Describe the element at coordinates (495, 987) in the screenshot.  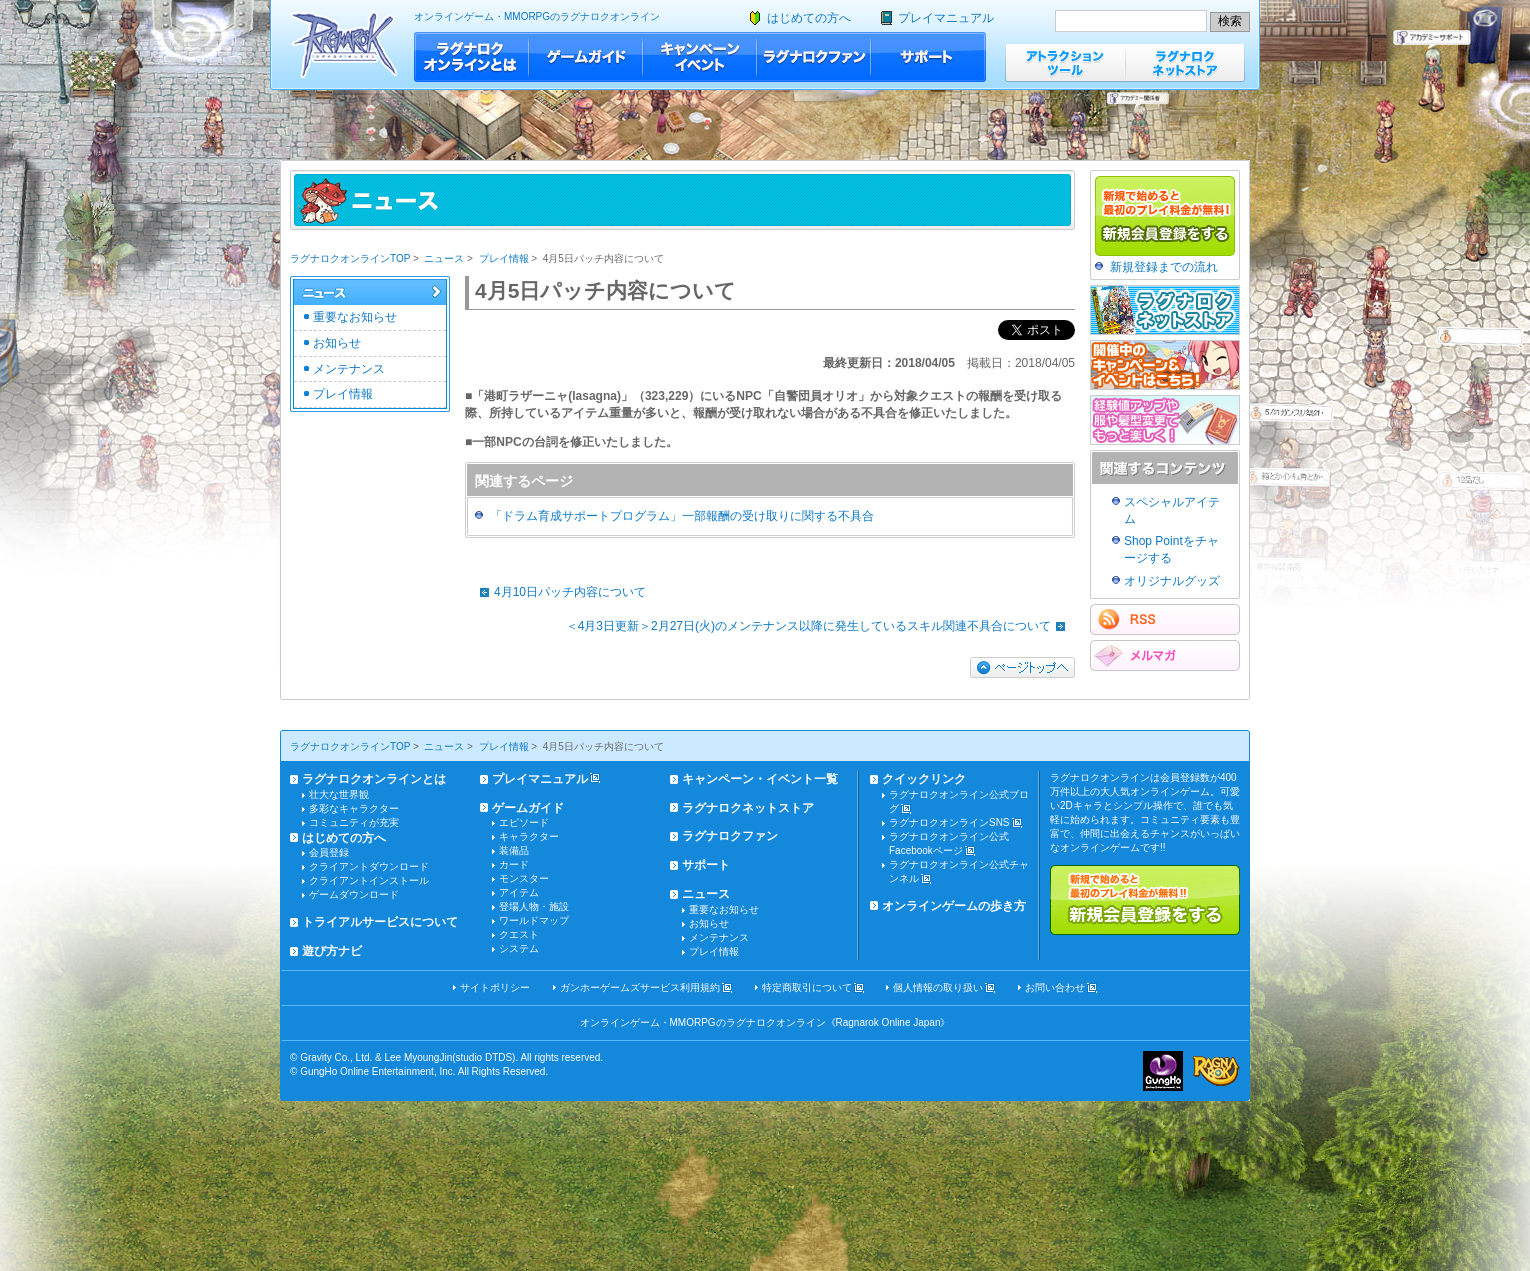
I see `サイトポリシー` at that location.